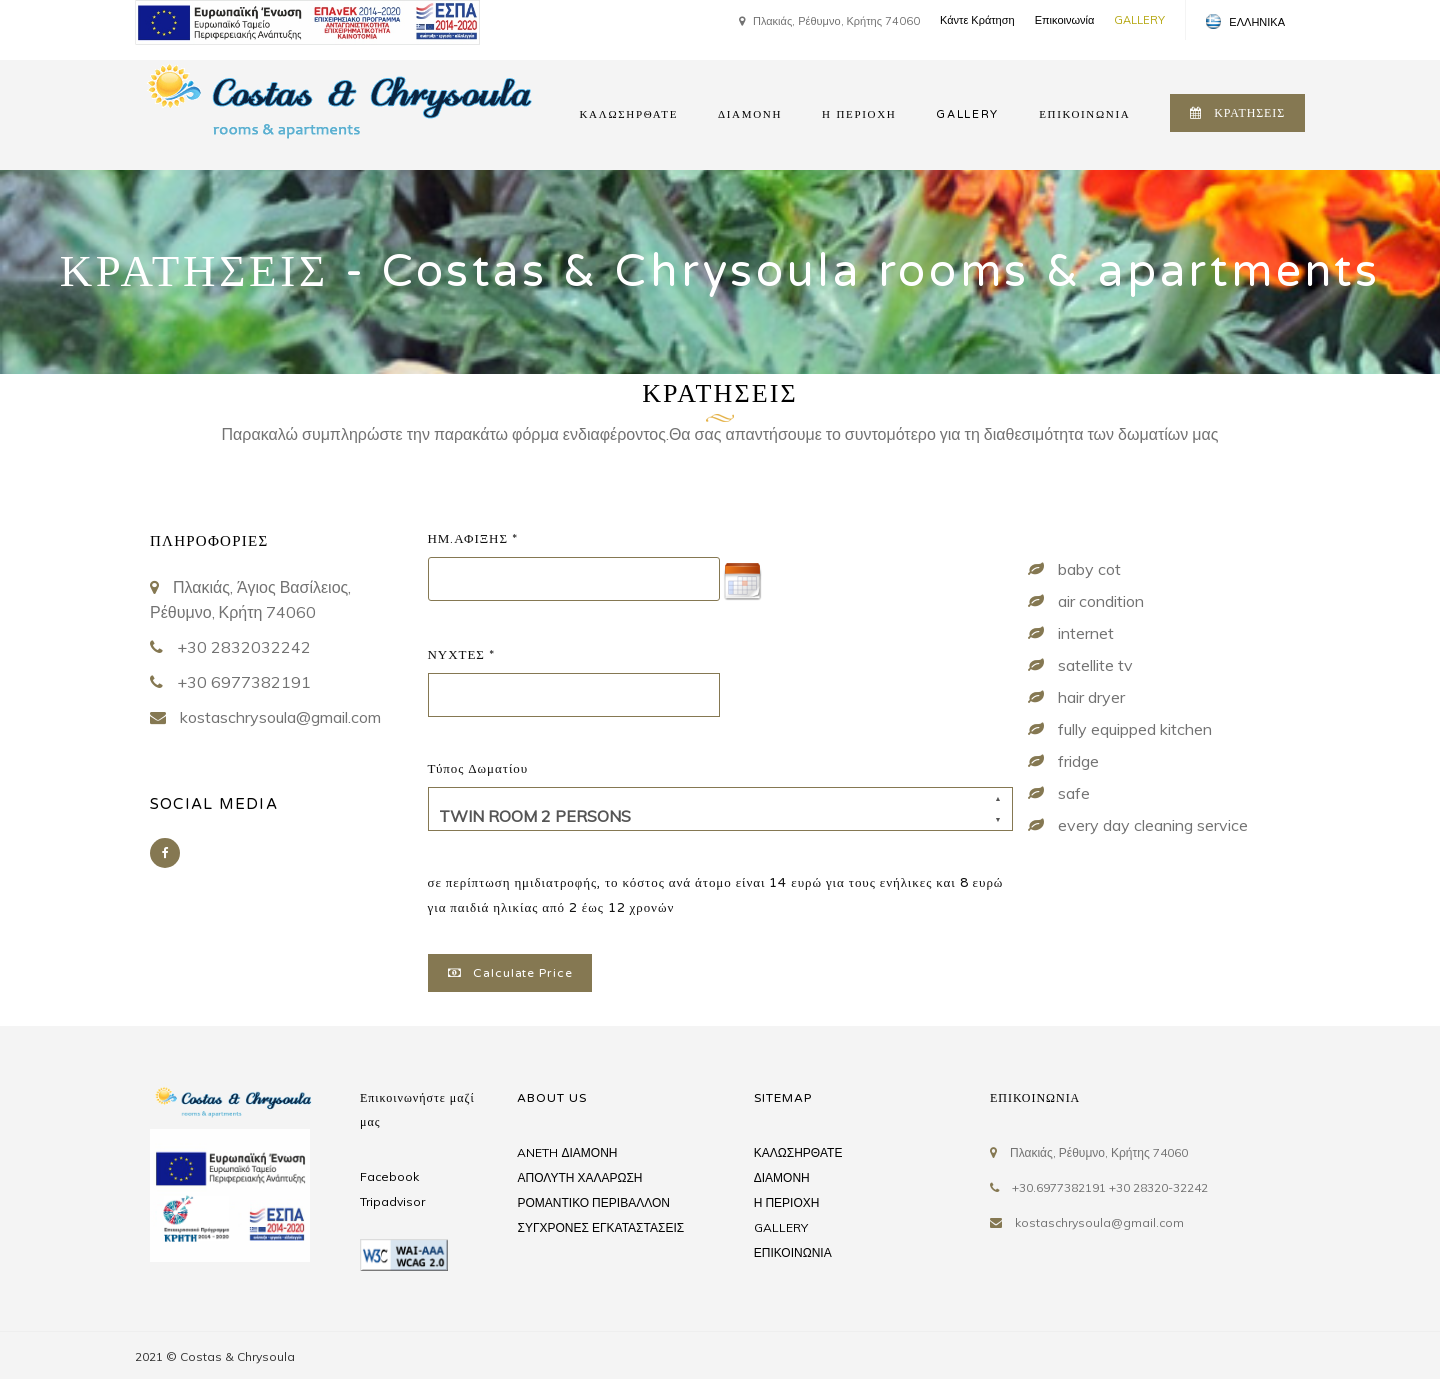 This screenshot has height=1379, width=1440. I want to click on GALLERY, so click(1139, 20).